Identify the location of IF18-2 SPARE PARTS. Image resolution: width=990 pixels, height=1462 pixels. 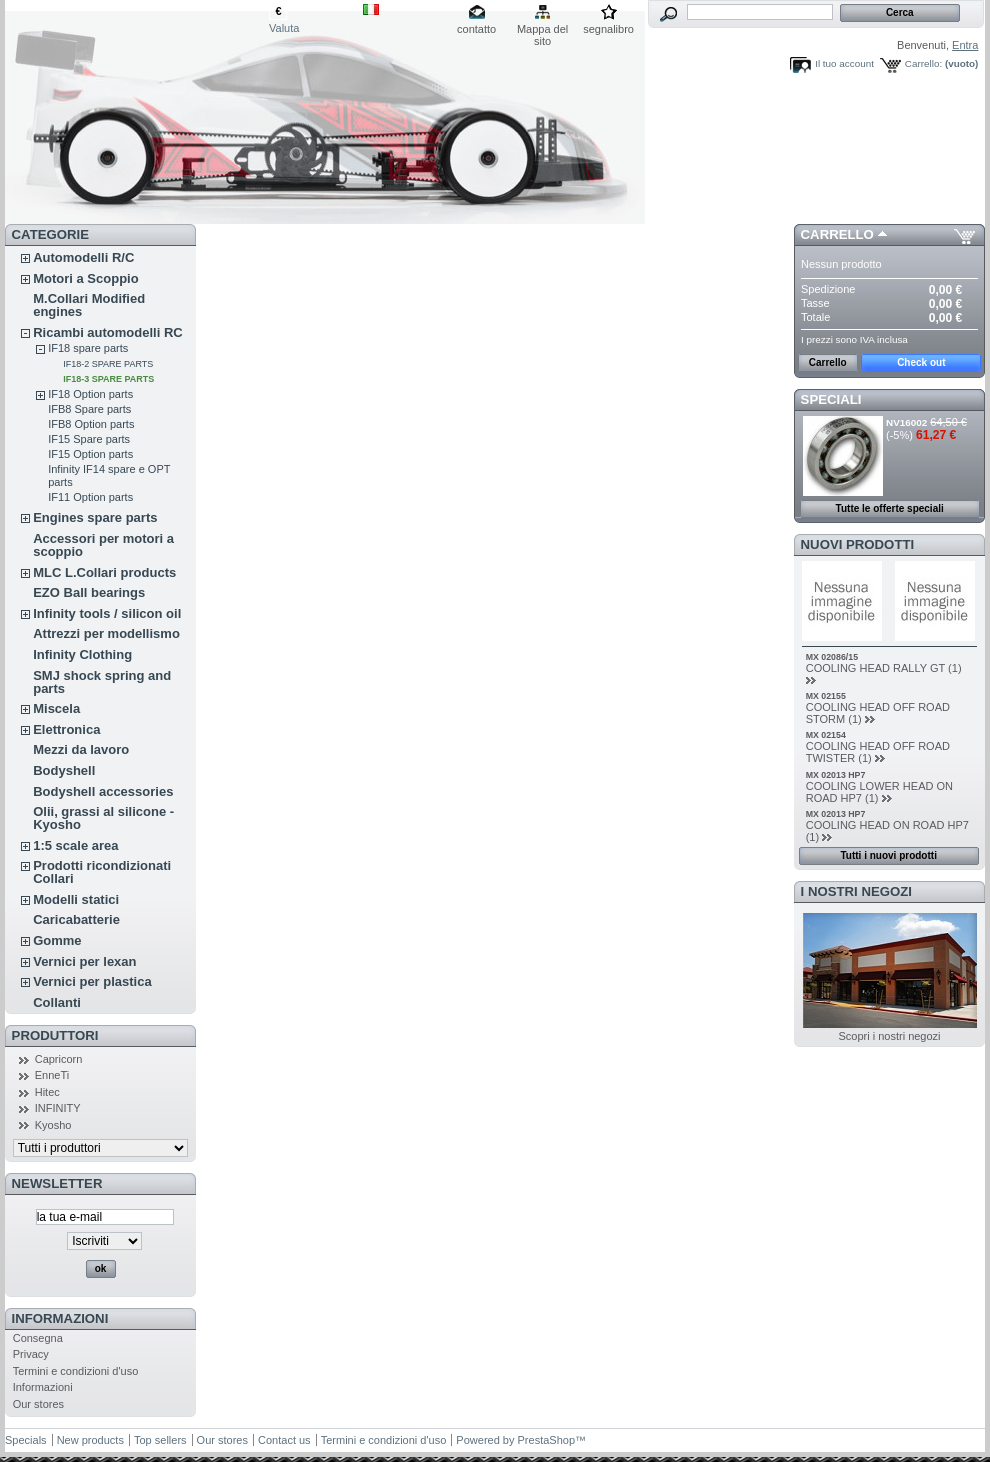
(108, 364).